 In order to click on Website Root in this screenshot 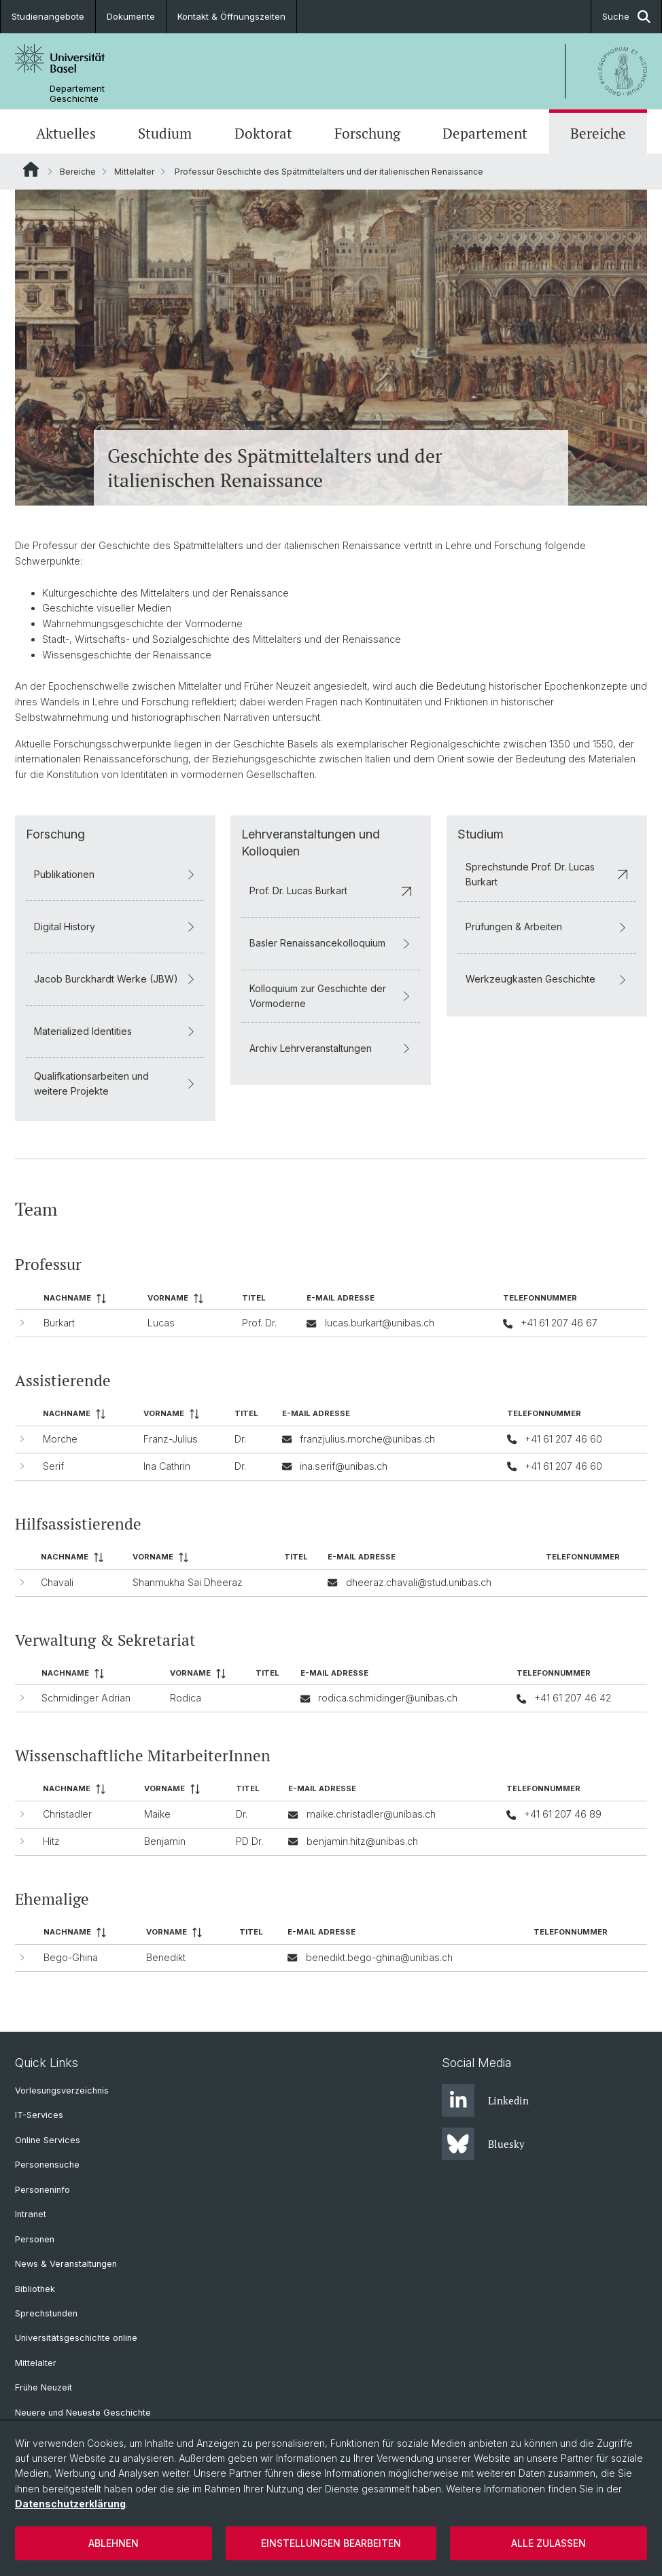, I will do `click(31, 169)`.